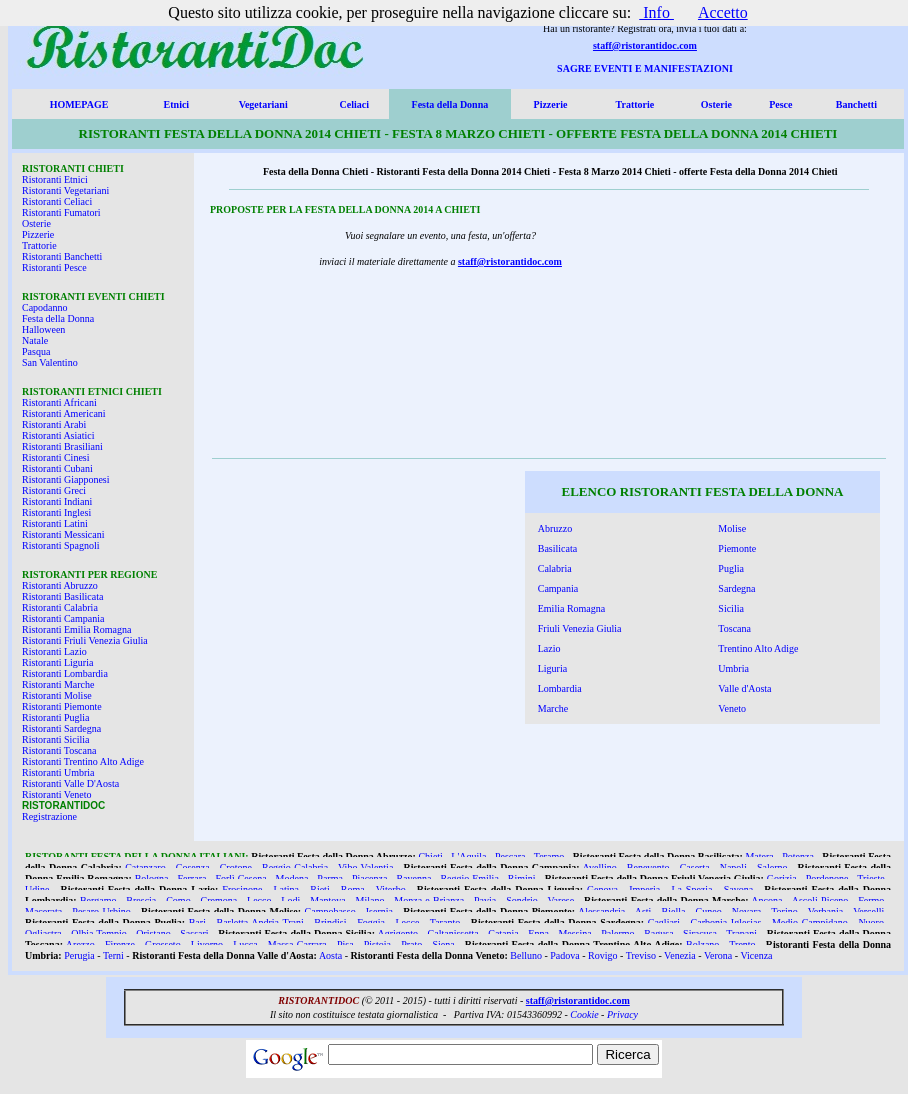  What do you see at coordinates (645, 45) in the screenshot?
I see `staff@ristorantidoc.com` at bounding box center [645, 45].